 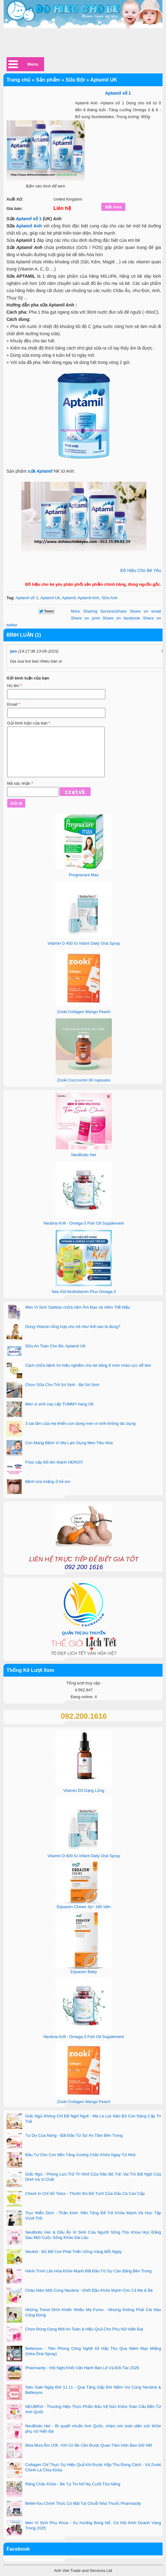 I want to click on Hành Trình Lão Hóa Khỏe Mạnh Bắt Đầu Từ Sự Cân Bằng Bên Trong, so click(x=88, y=2271).